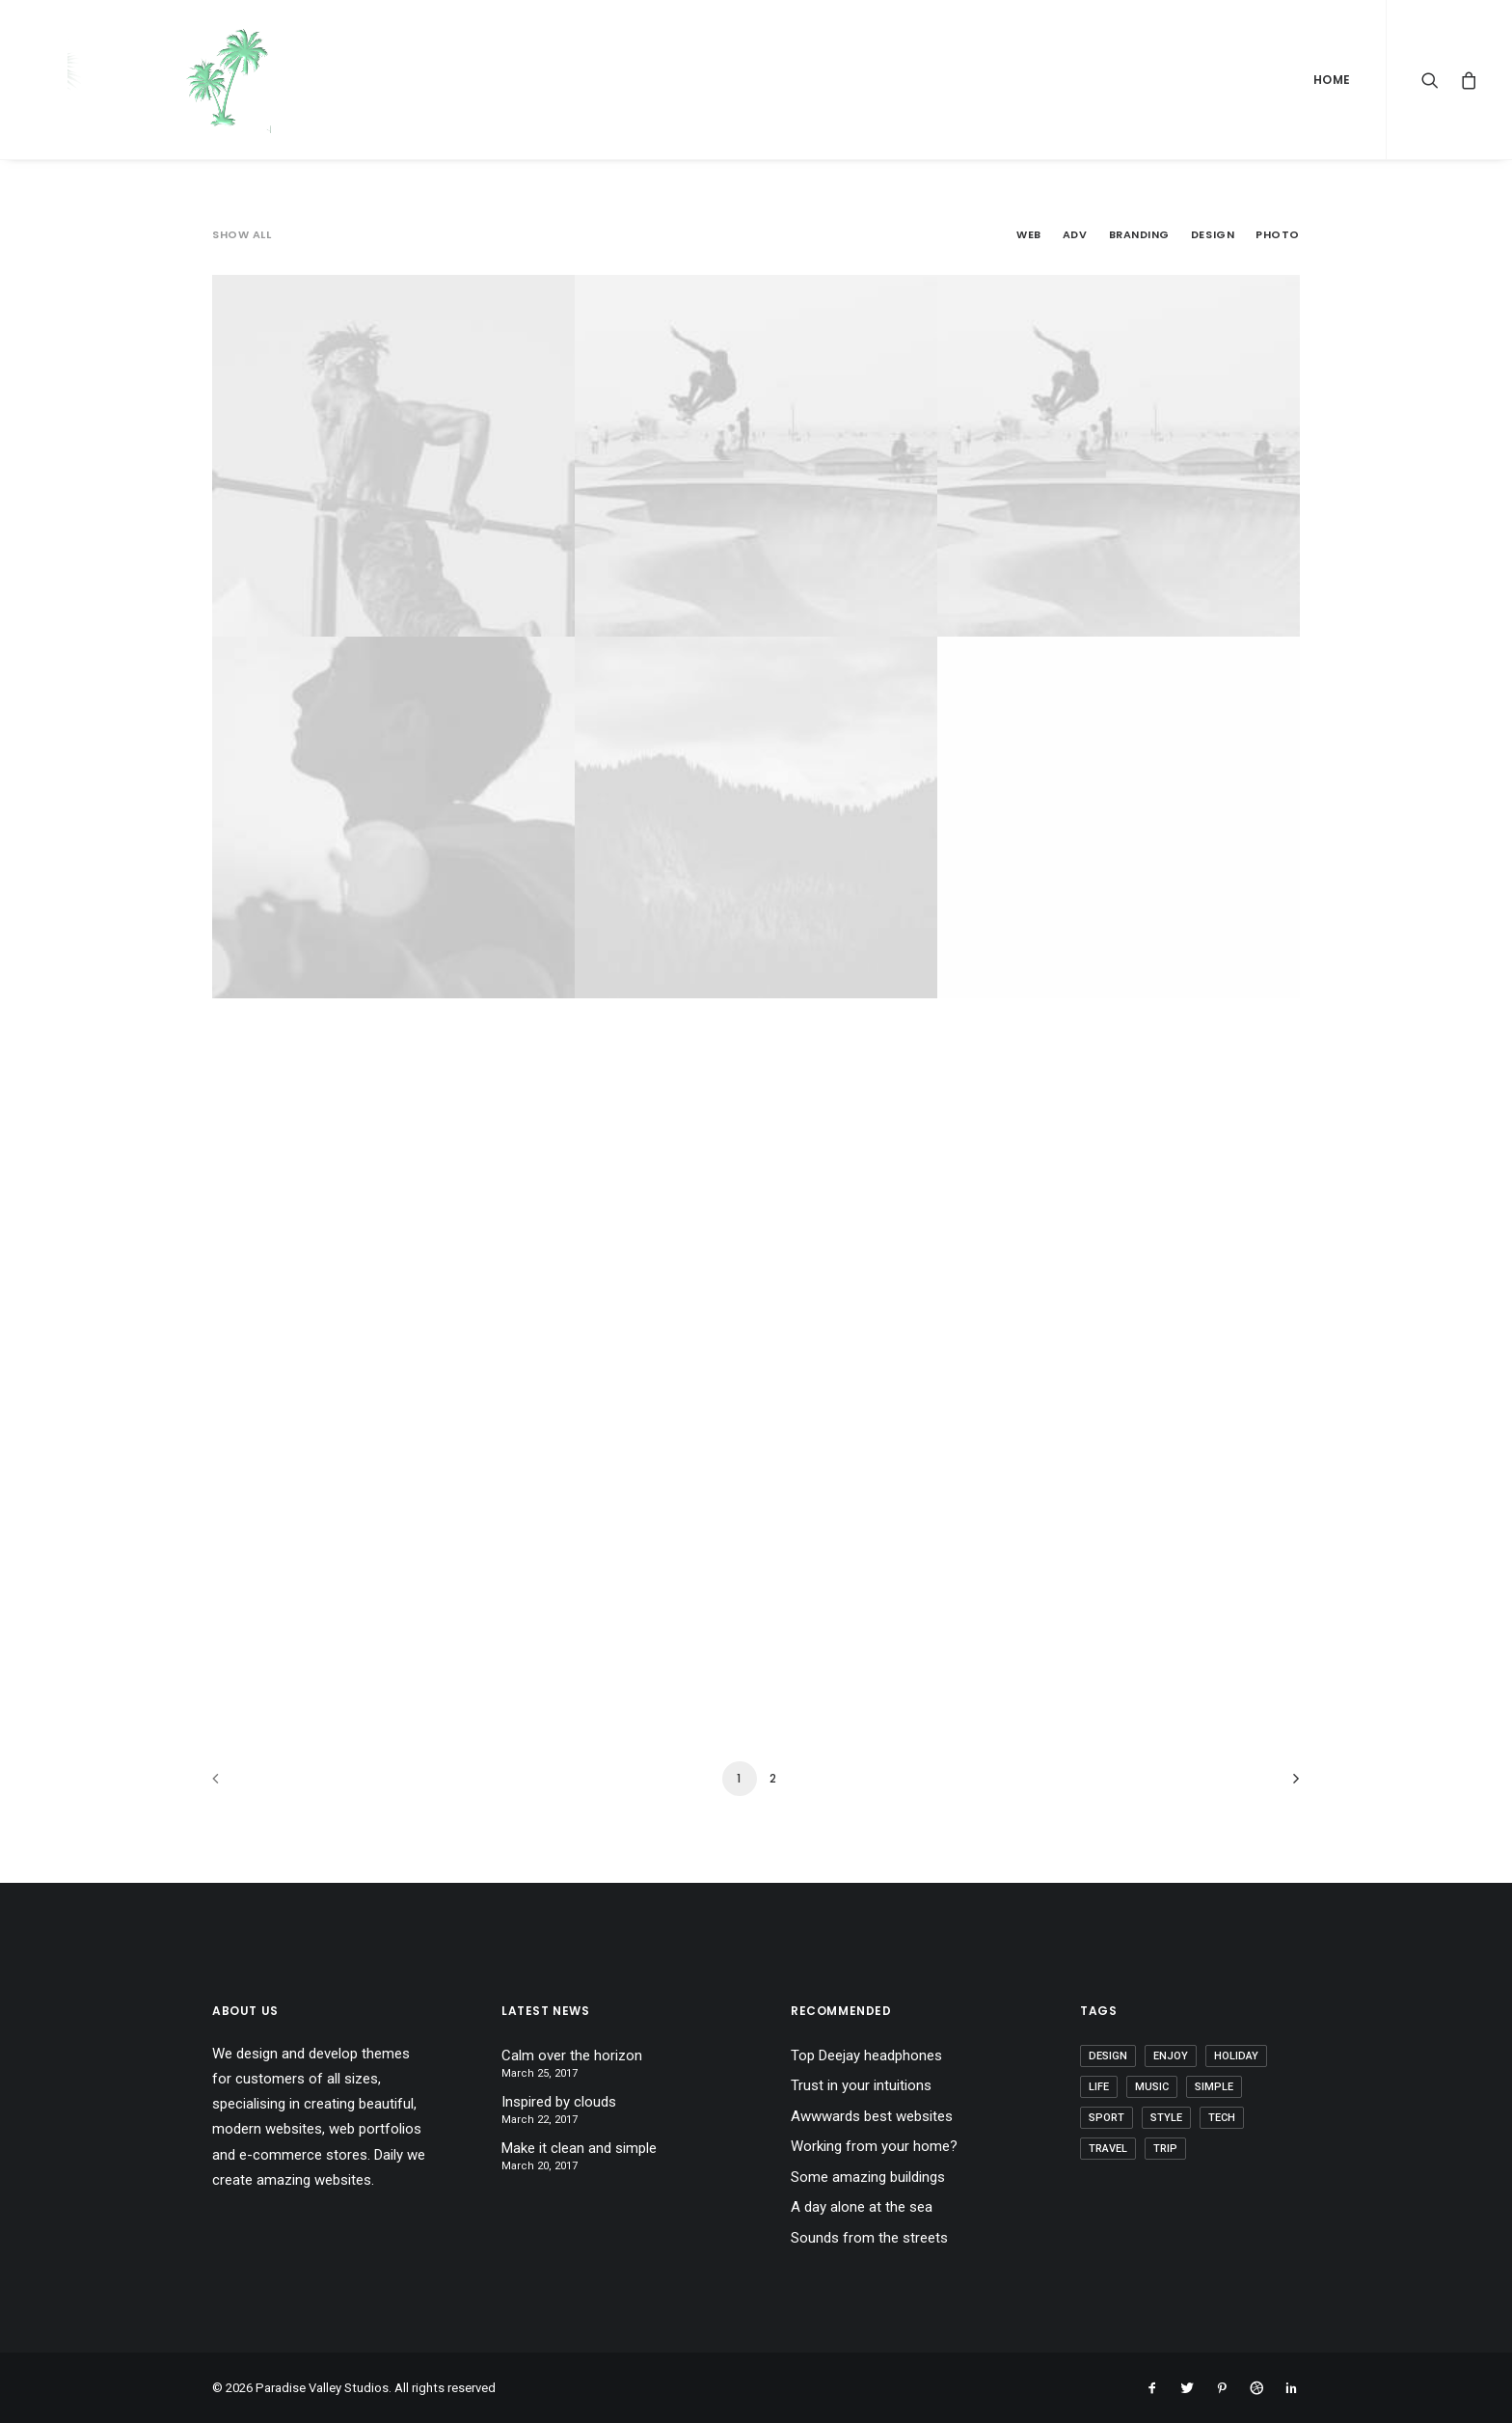 The width and height of the screenshot is (1512, 2423). I want to click on Home, so click(1332, 79).